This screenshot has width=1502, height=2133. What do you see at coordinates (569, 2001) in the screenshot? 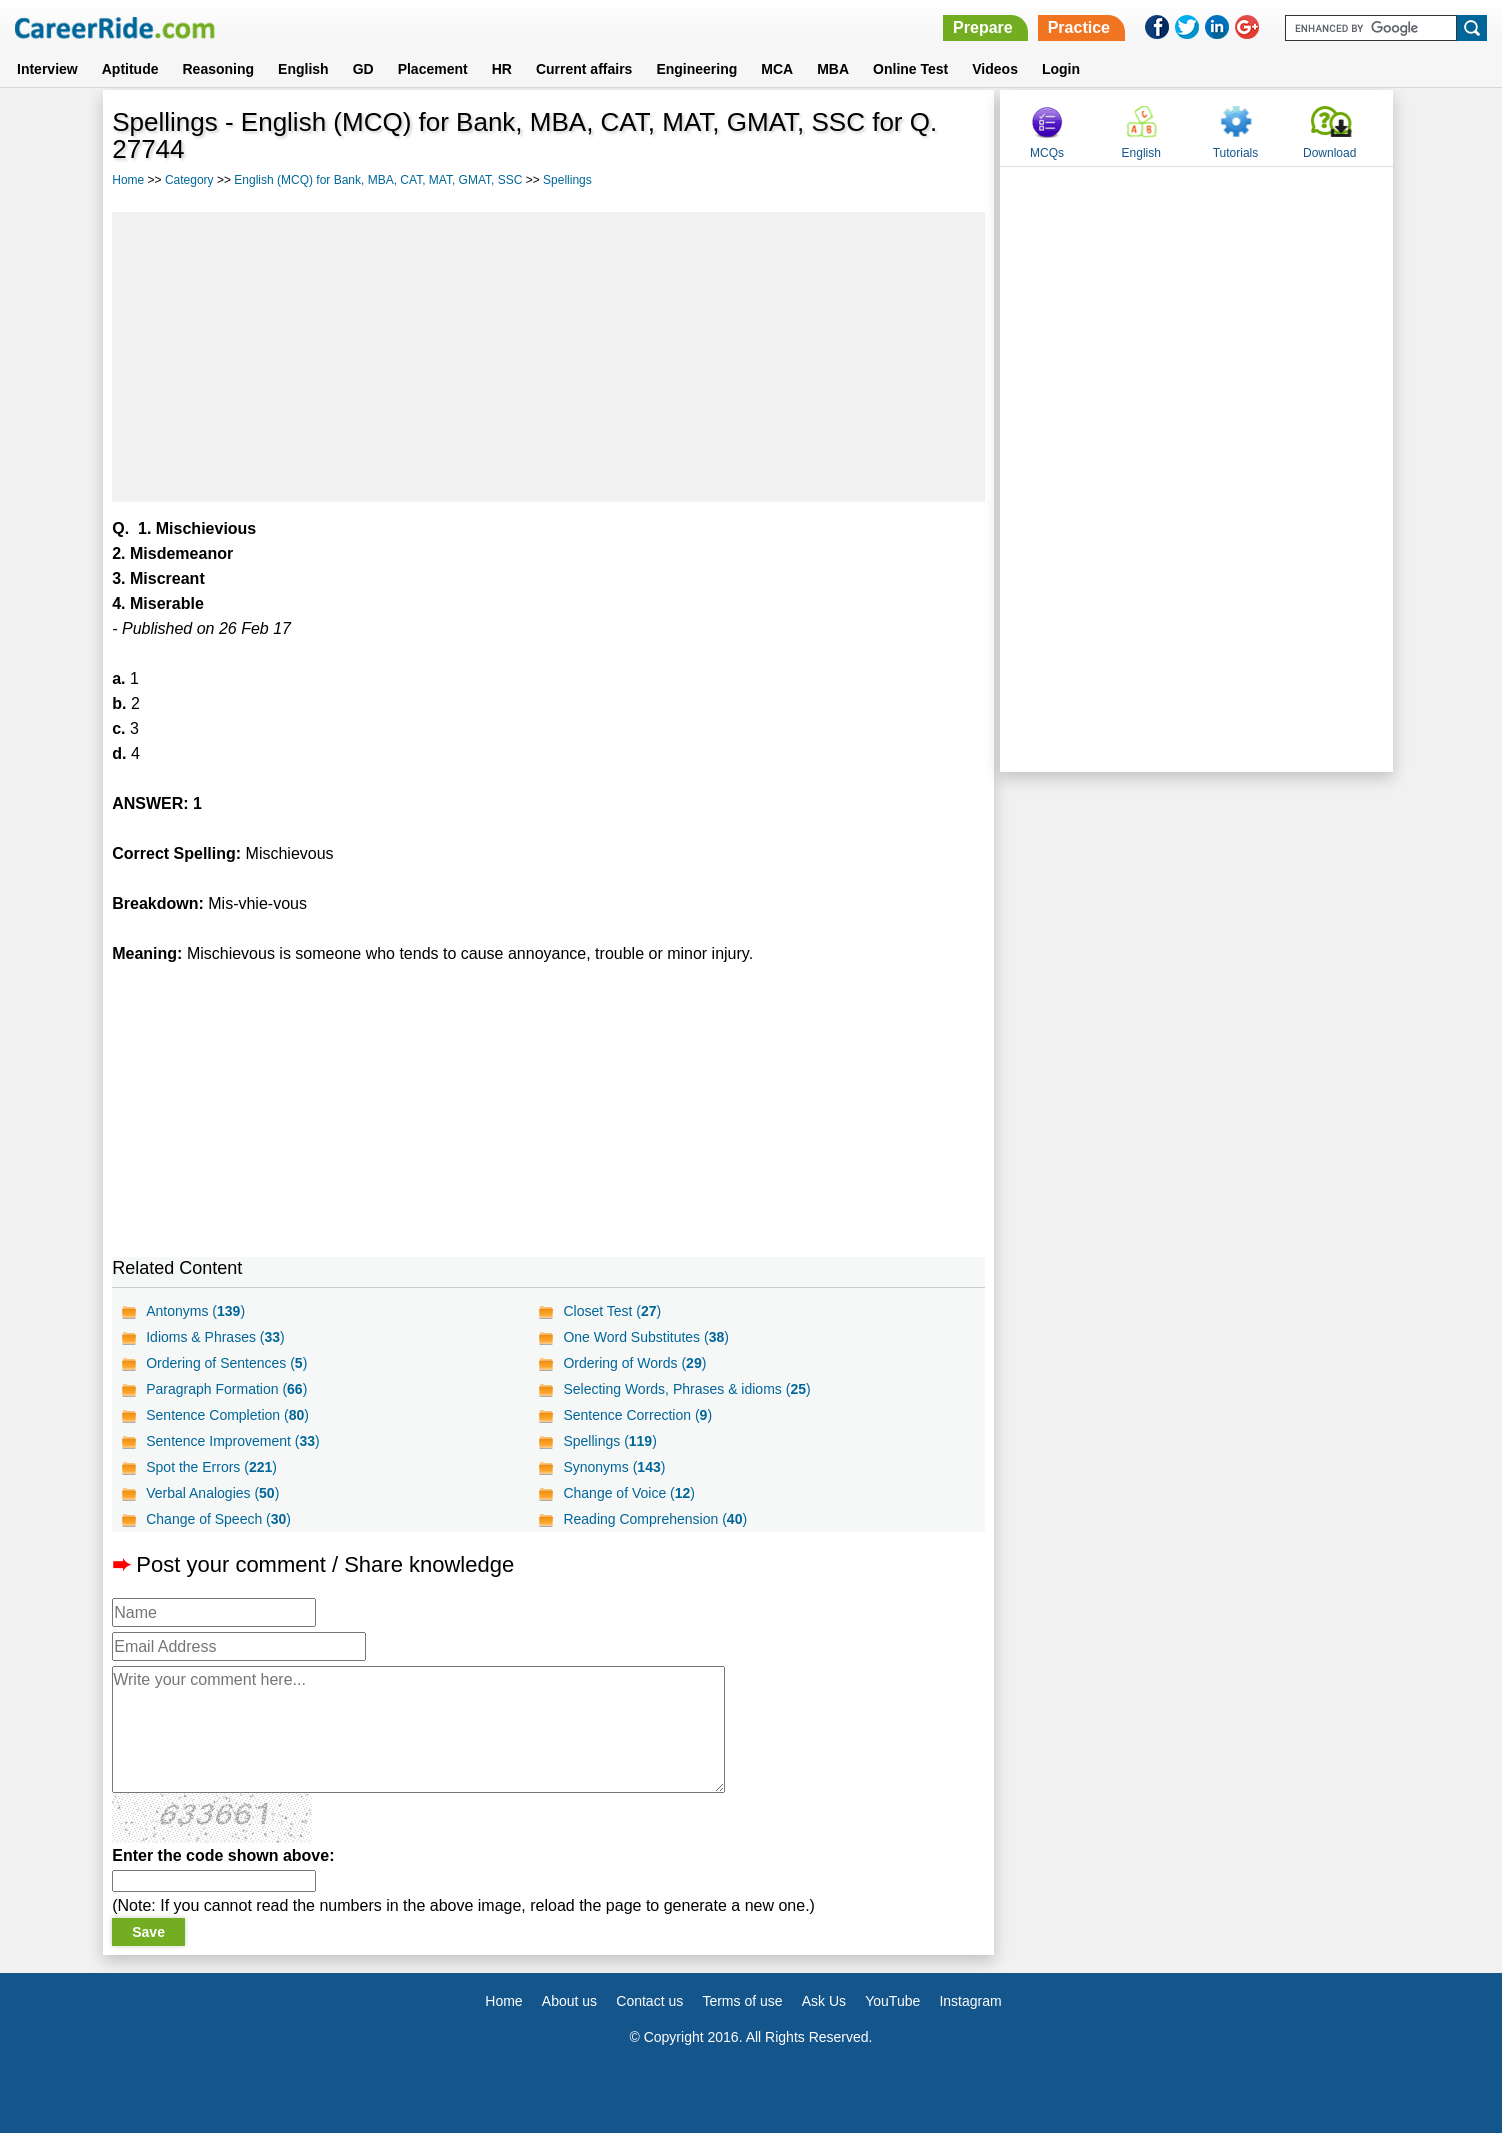
I see `About us` at bounding box center [569, 2001].